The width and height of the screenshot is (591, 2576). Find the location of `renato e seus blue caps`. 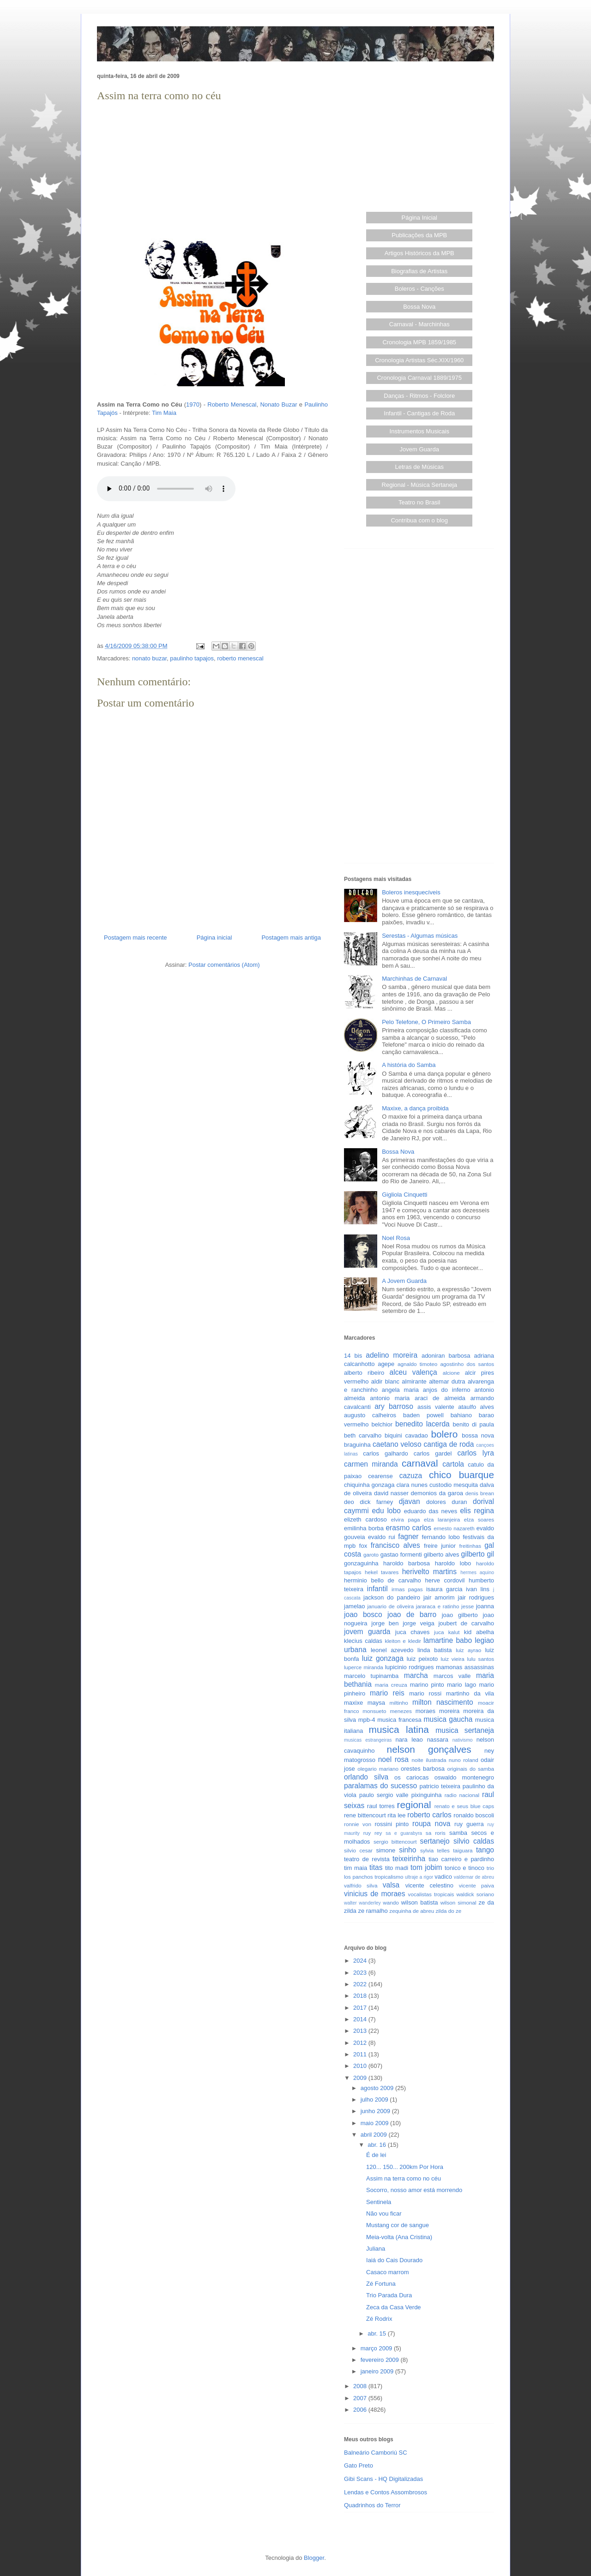

renato e seus blue caps is located at coordinates (464, 1806).